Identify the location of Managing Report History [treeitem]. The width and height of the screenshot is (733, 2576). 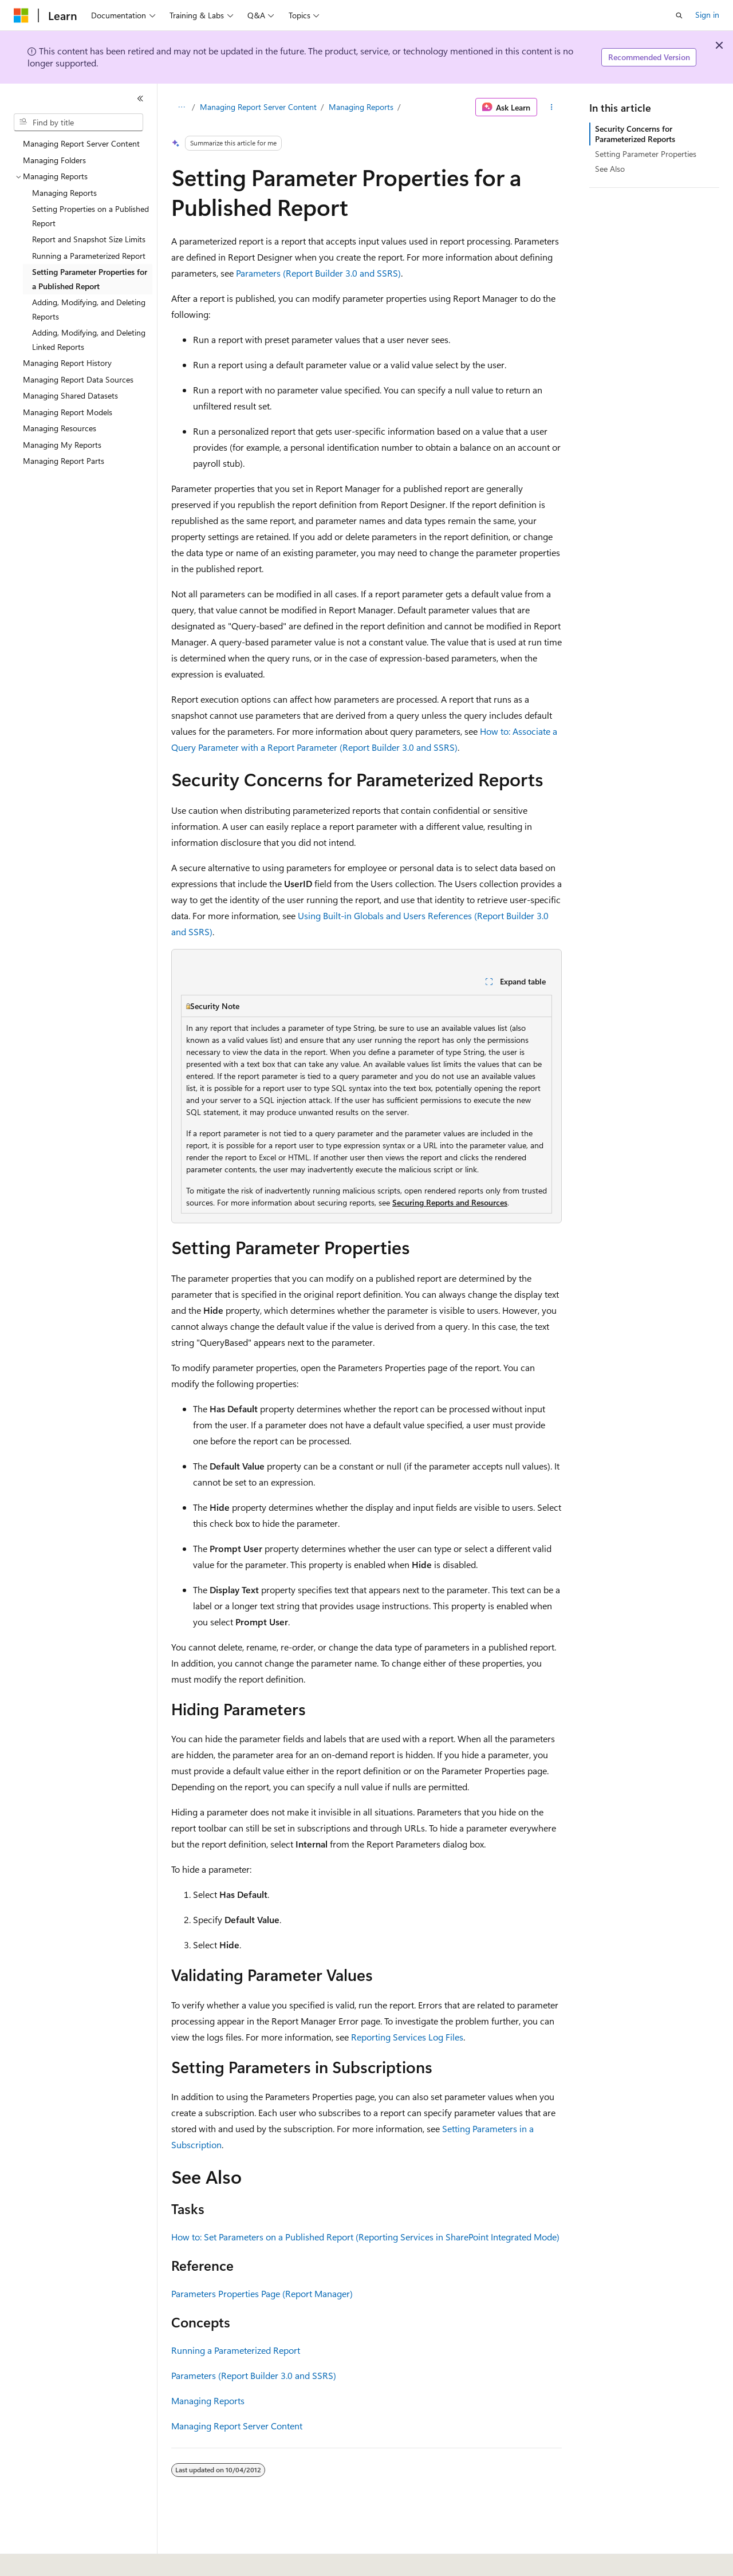
(67, 362).